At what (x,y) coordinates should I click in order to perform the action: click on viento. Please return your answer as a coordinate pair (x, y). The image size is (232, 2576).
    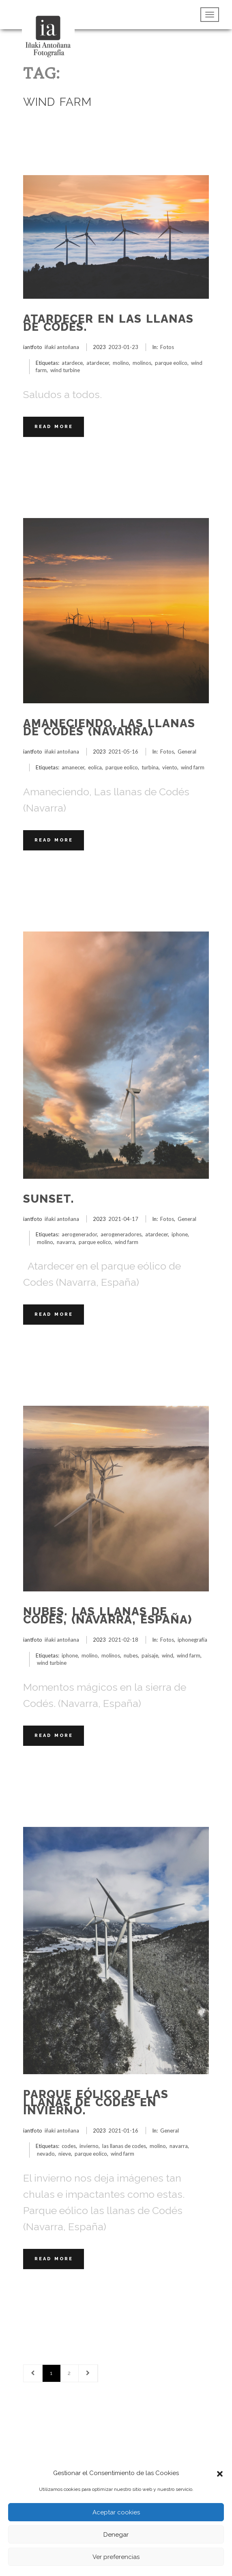
    Looking at the image, I should click on (169, 767).